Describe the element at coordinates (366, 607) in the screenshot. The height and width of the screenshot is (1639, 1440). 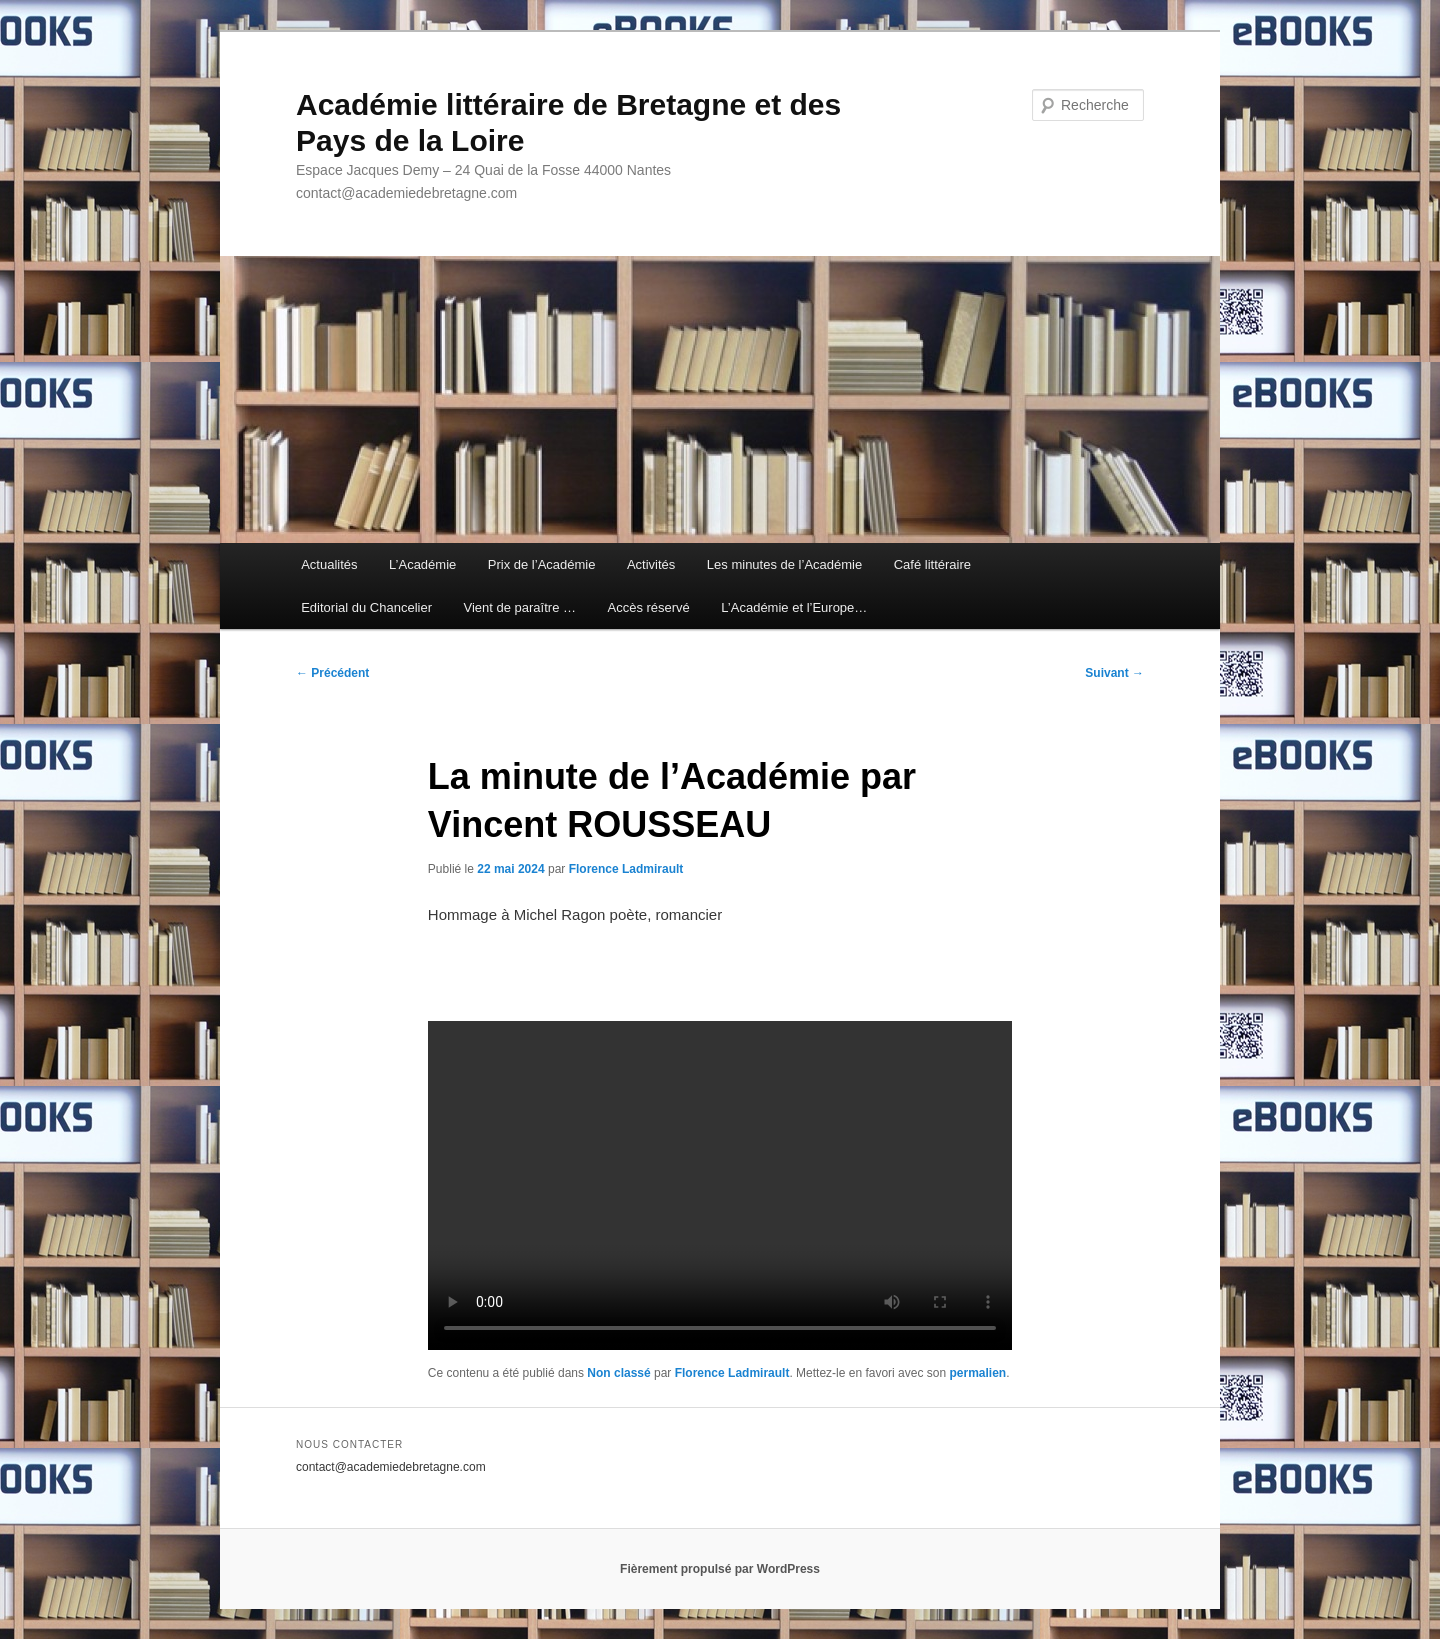
I see `Editorial du Chancelier` at that location.